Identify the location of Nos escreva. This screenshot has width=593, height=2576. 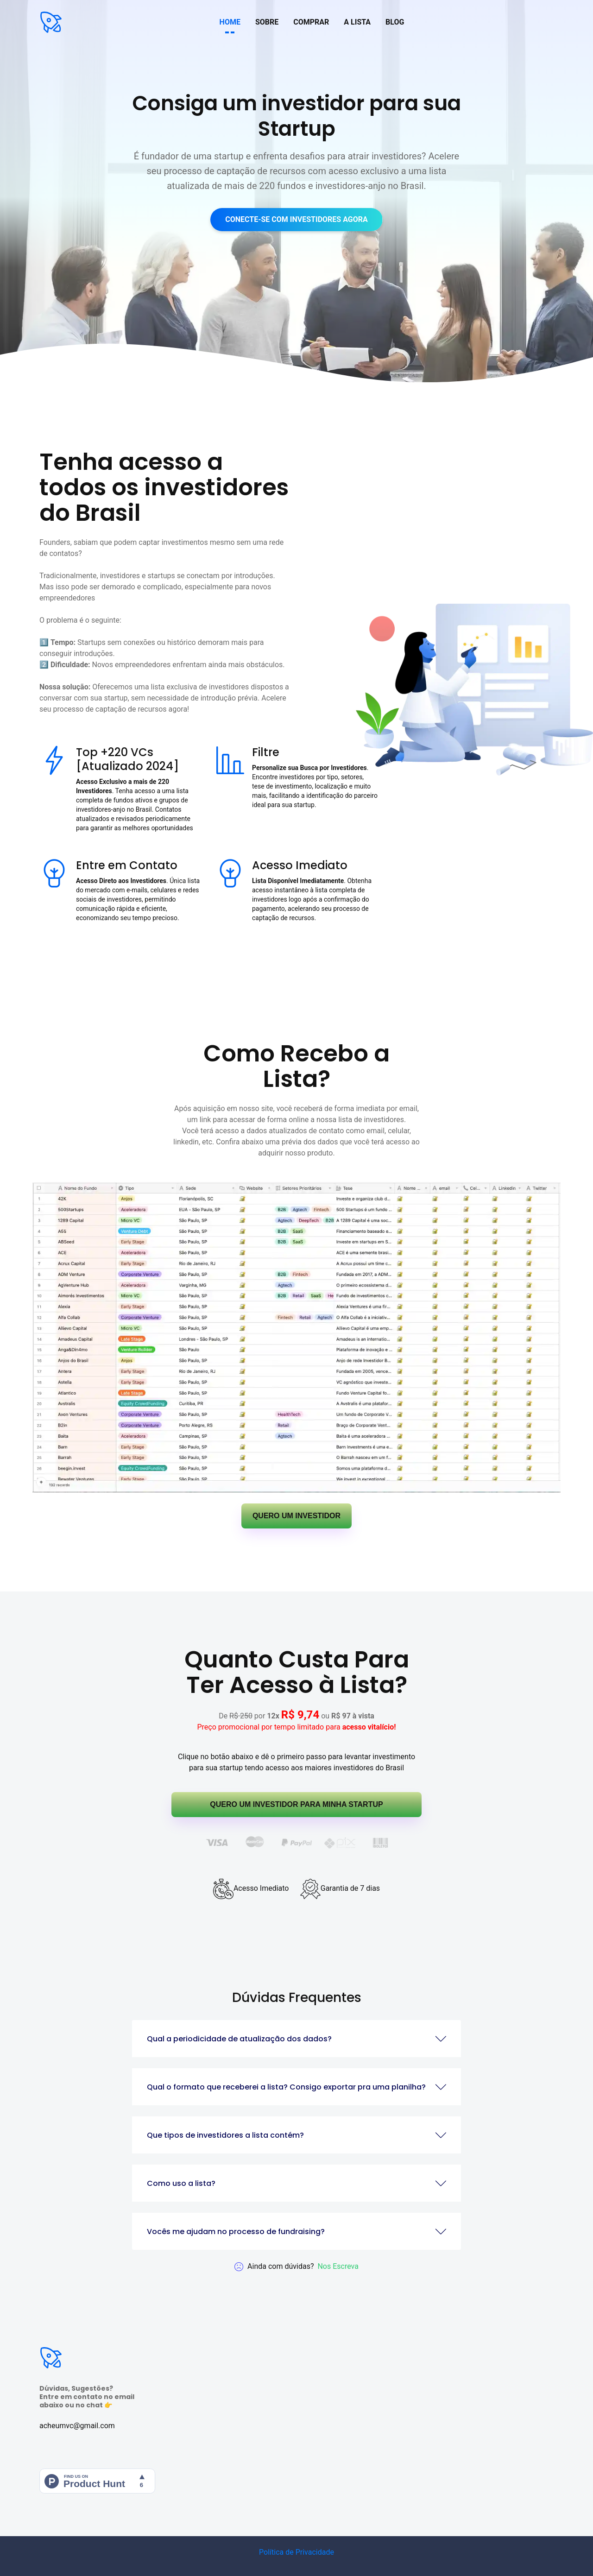
(337, 2266).